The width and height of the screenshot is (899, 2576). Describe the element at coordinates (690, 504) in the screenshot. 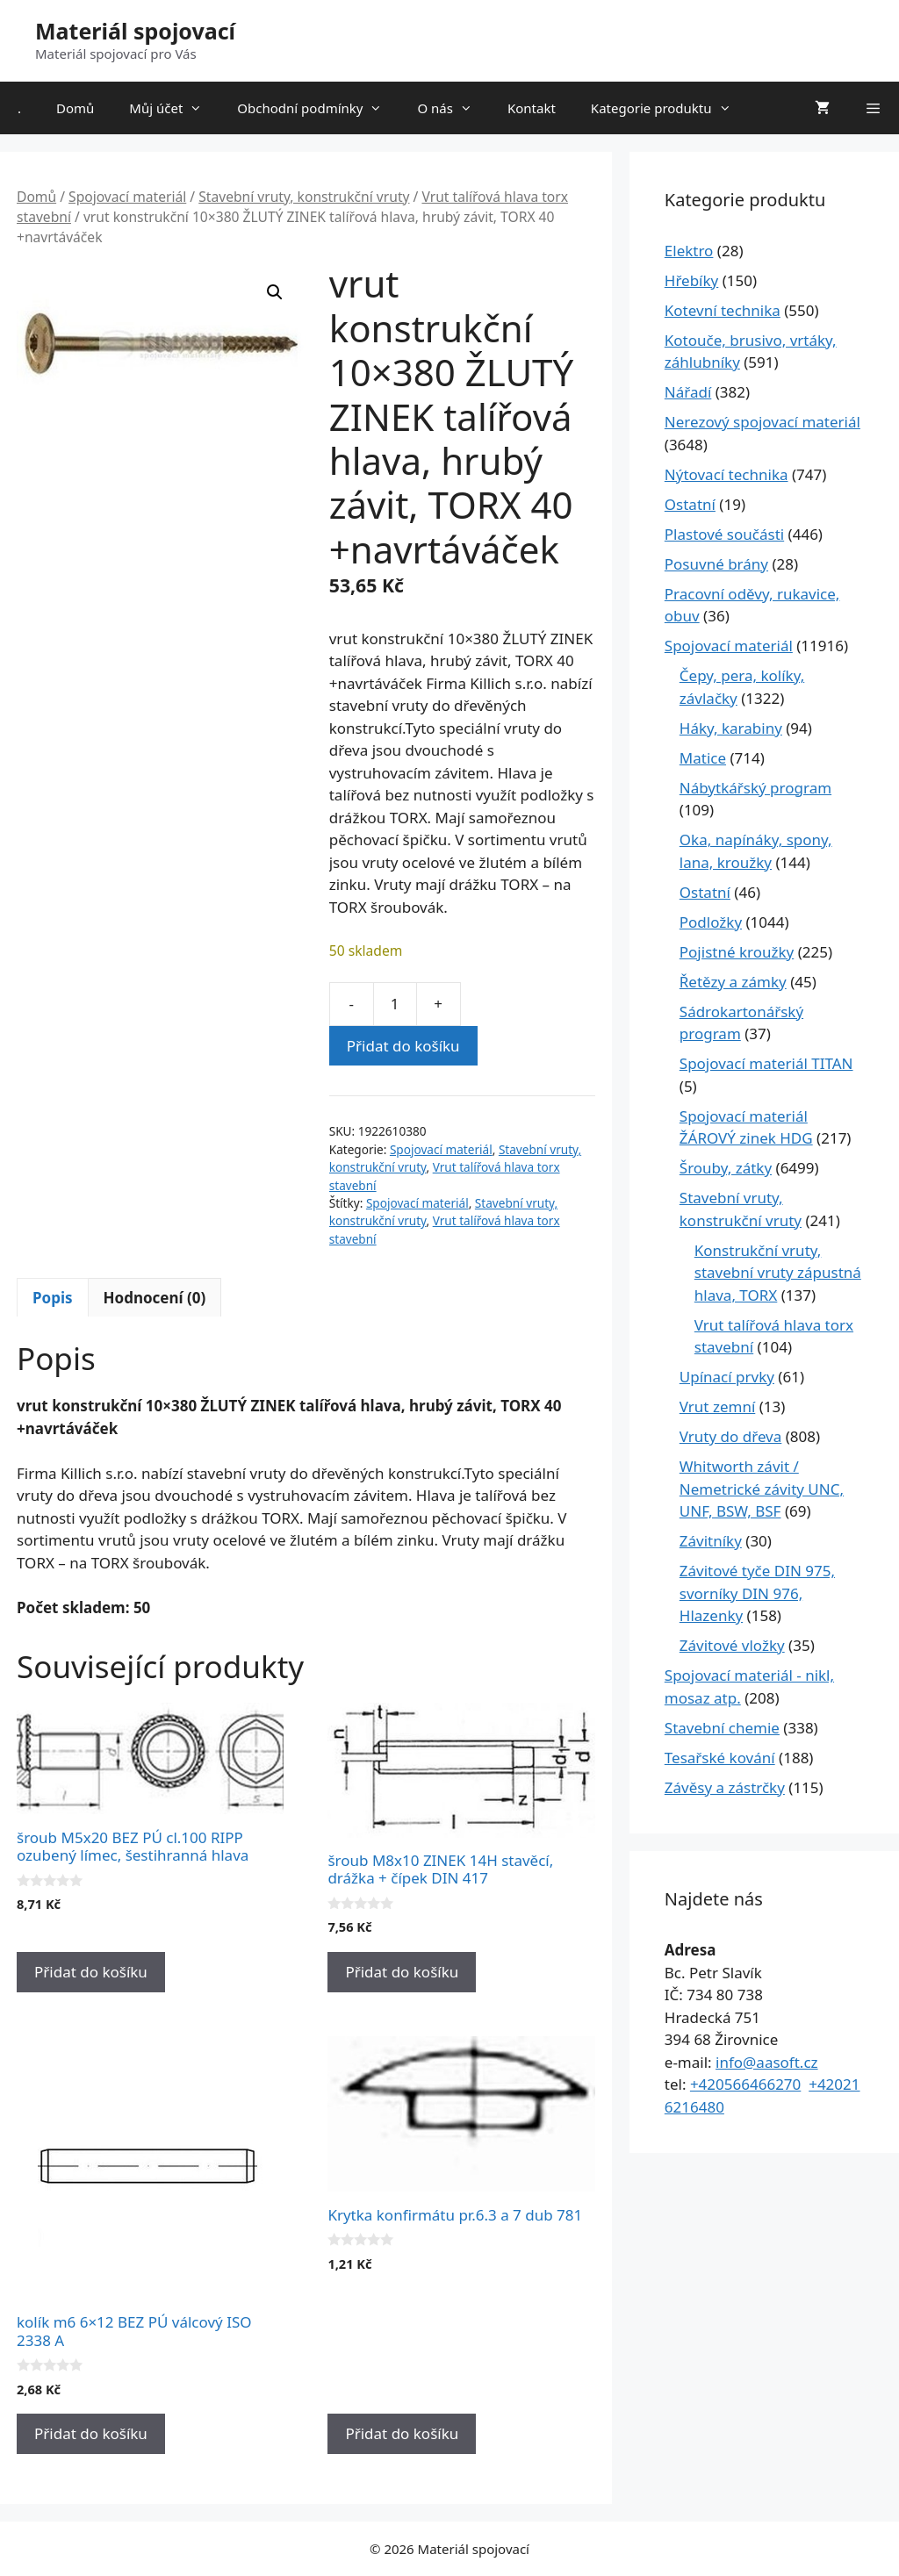

I see `Ostatní` at that location.